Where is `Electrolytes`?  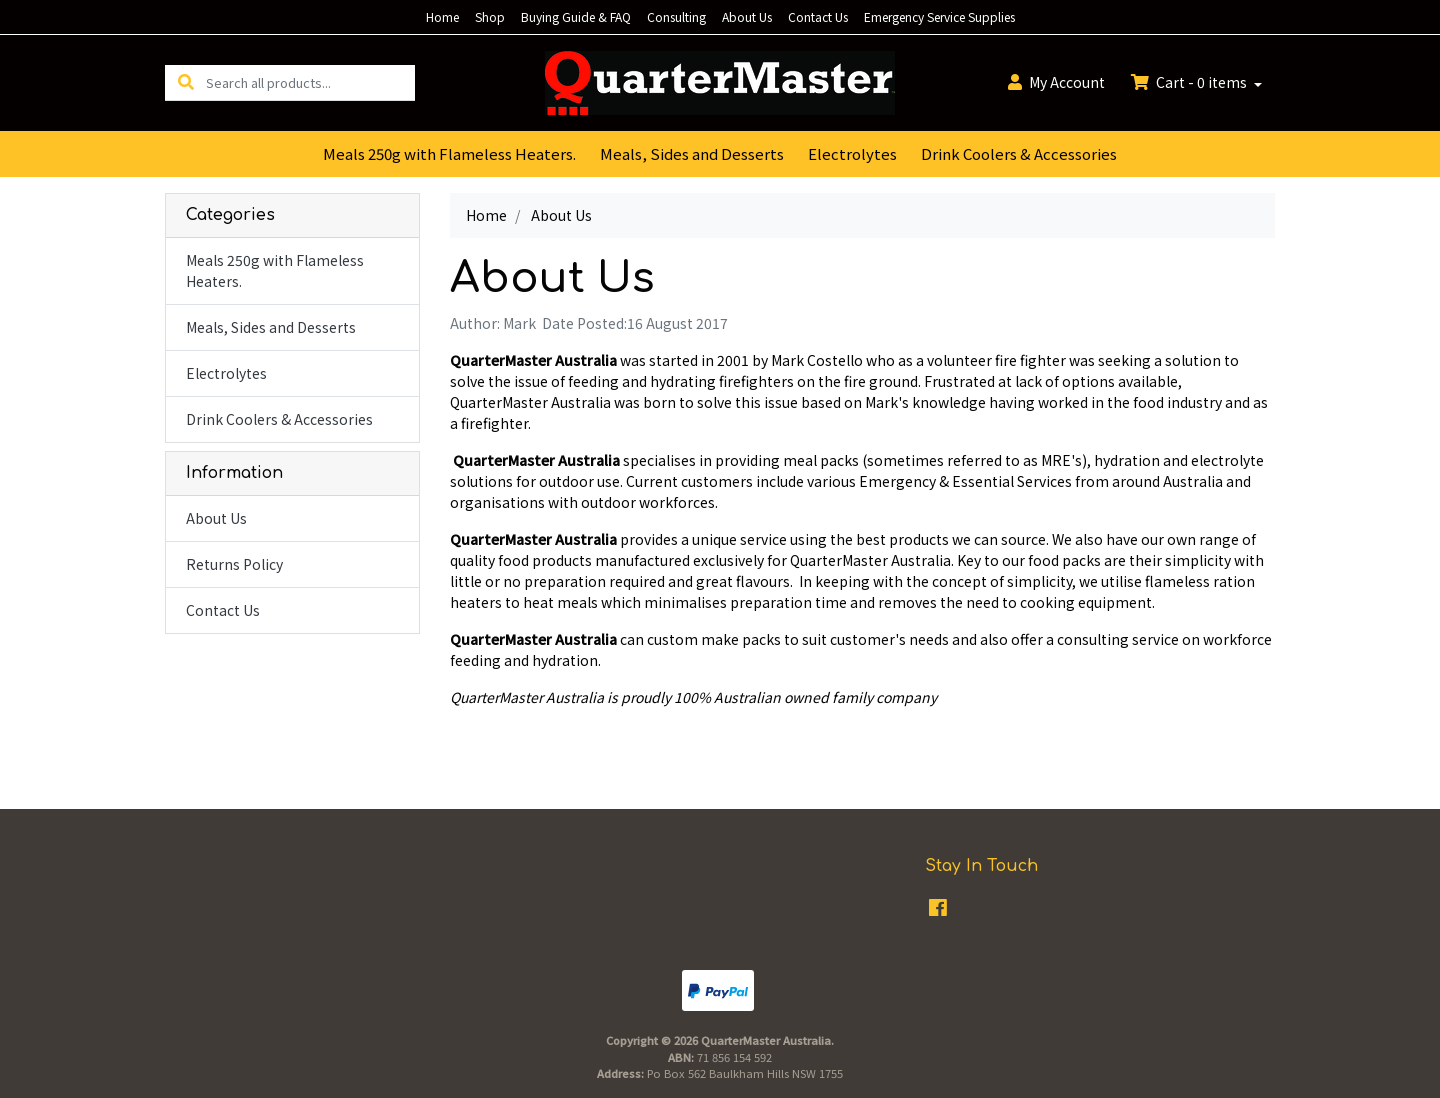 Electrolytes is located at coordinates (852, 153).